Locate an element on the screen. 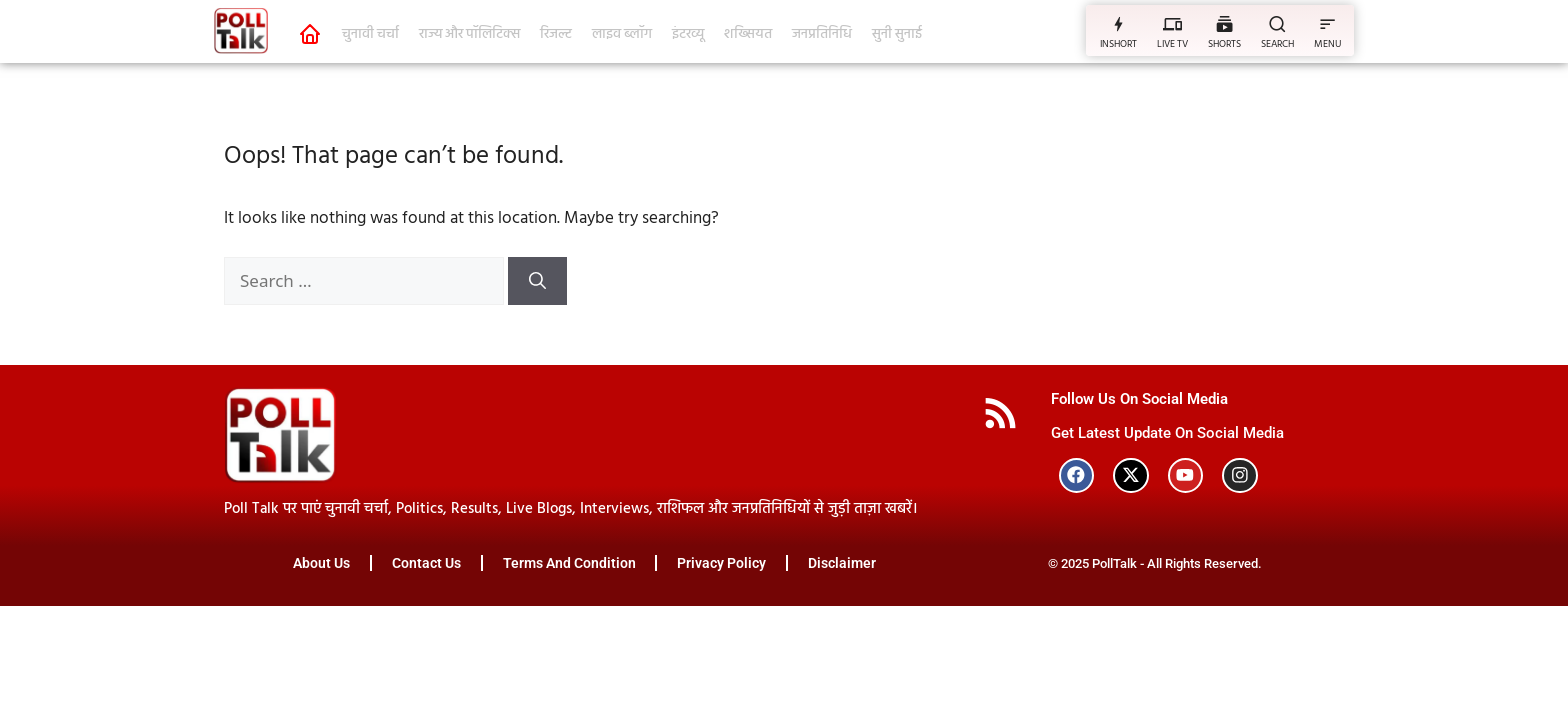 This screenshot has height=720, width=1568. Terms And Condition is located at coordinates (569, 564).